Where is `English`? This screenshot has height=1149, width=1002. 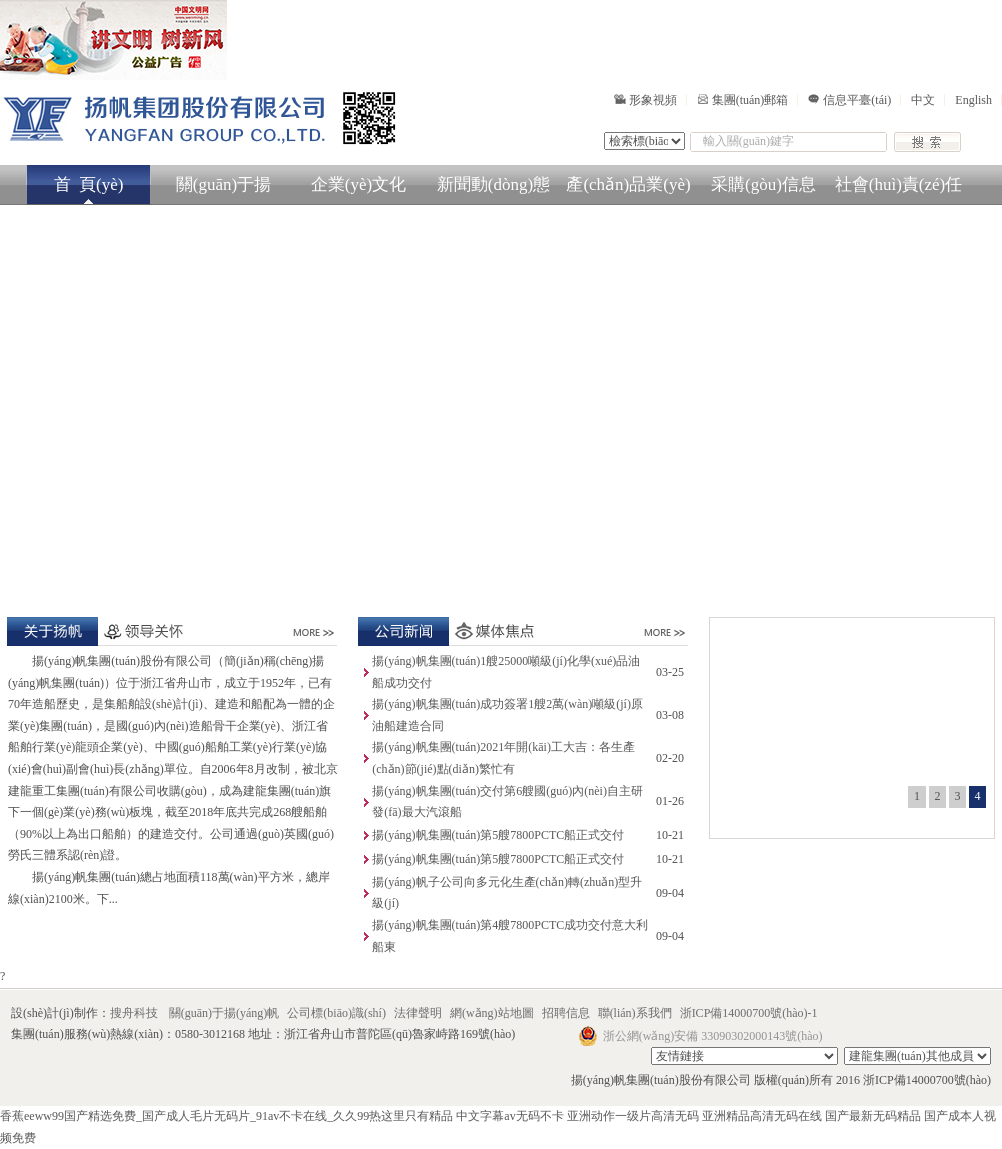
English is located at coordinates (973, 100).